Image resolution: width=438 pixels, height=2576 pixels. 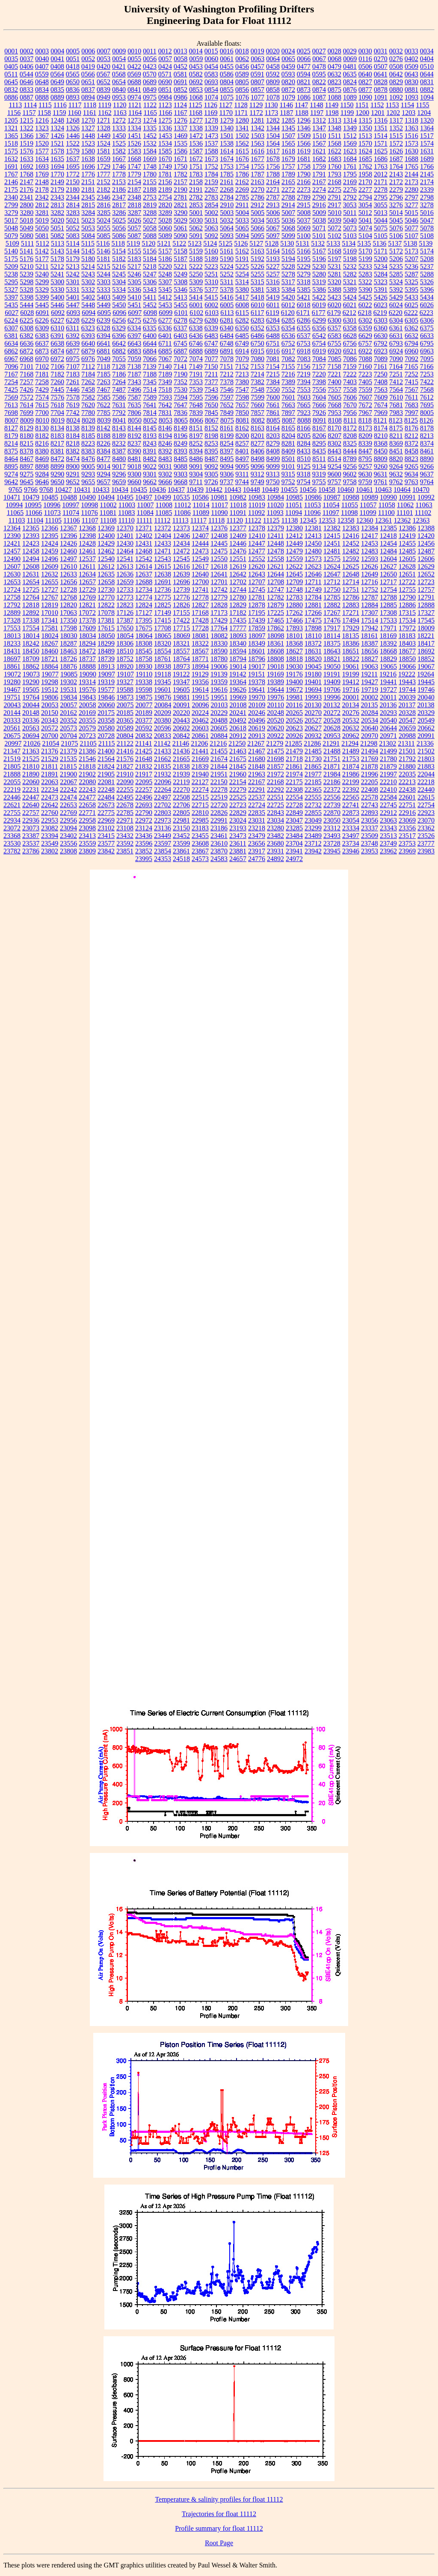 What do you see at coordinates (103, 205) in the screenshot?
I see `2816` at bounding box center [103, 205].